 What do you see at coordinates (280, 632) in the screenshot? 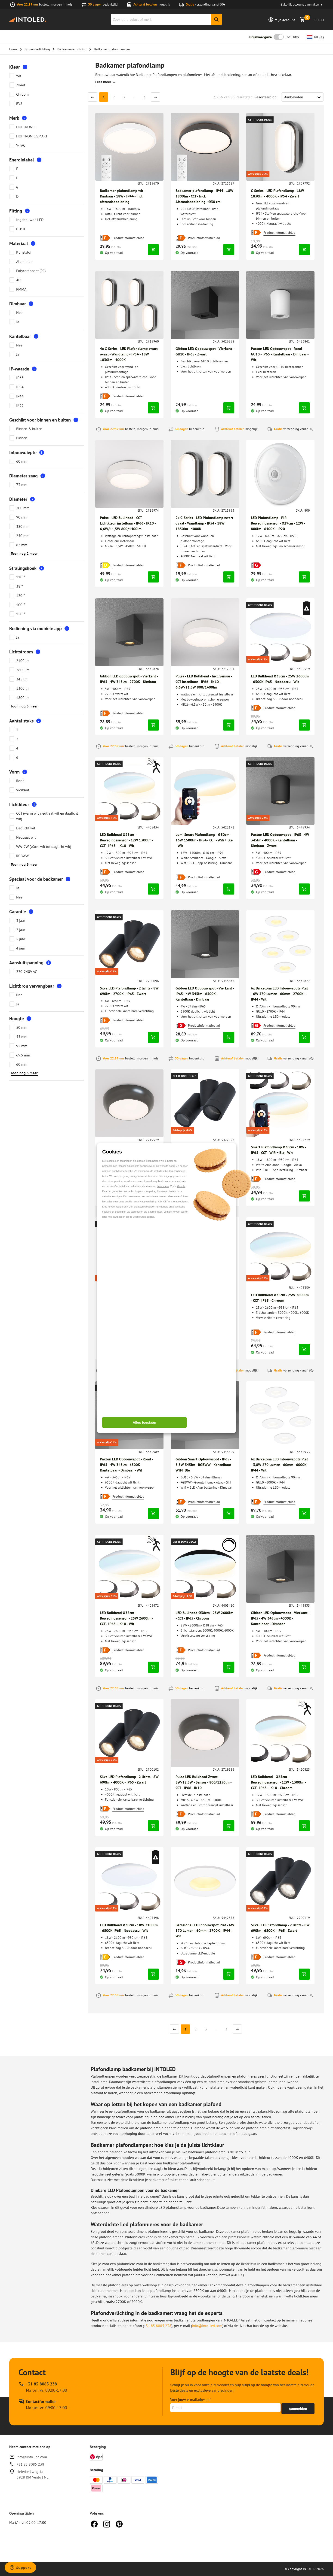
I see `[Breng me naar LED Bulkhead Ø38cm - 25W 2600lm - 6500K IP65 - Noodaccu - Wit]` at bounding box center [280, 632].